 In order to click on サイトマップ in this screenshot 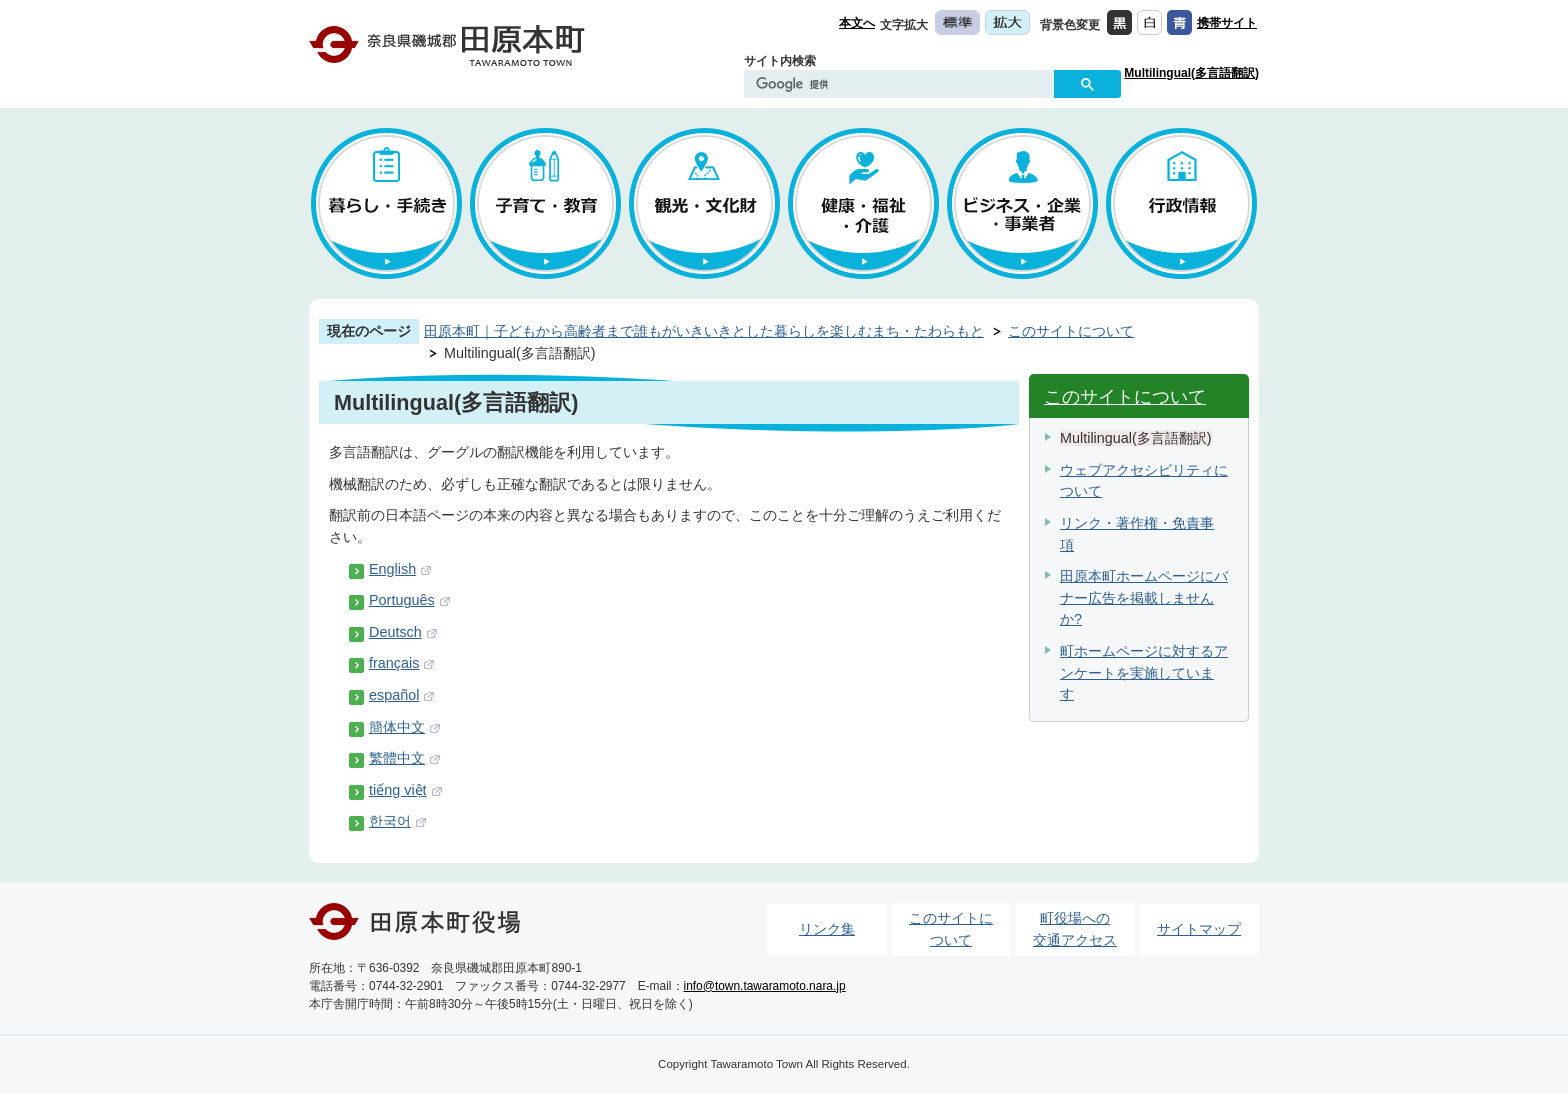, I will do `click(1199, 929)`.